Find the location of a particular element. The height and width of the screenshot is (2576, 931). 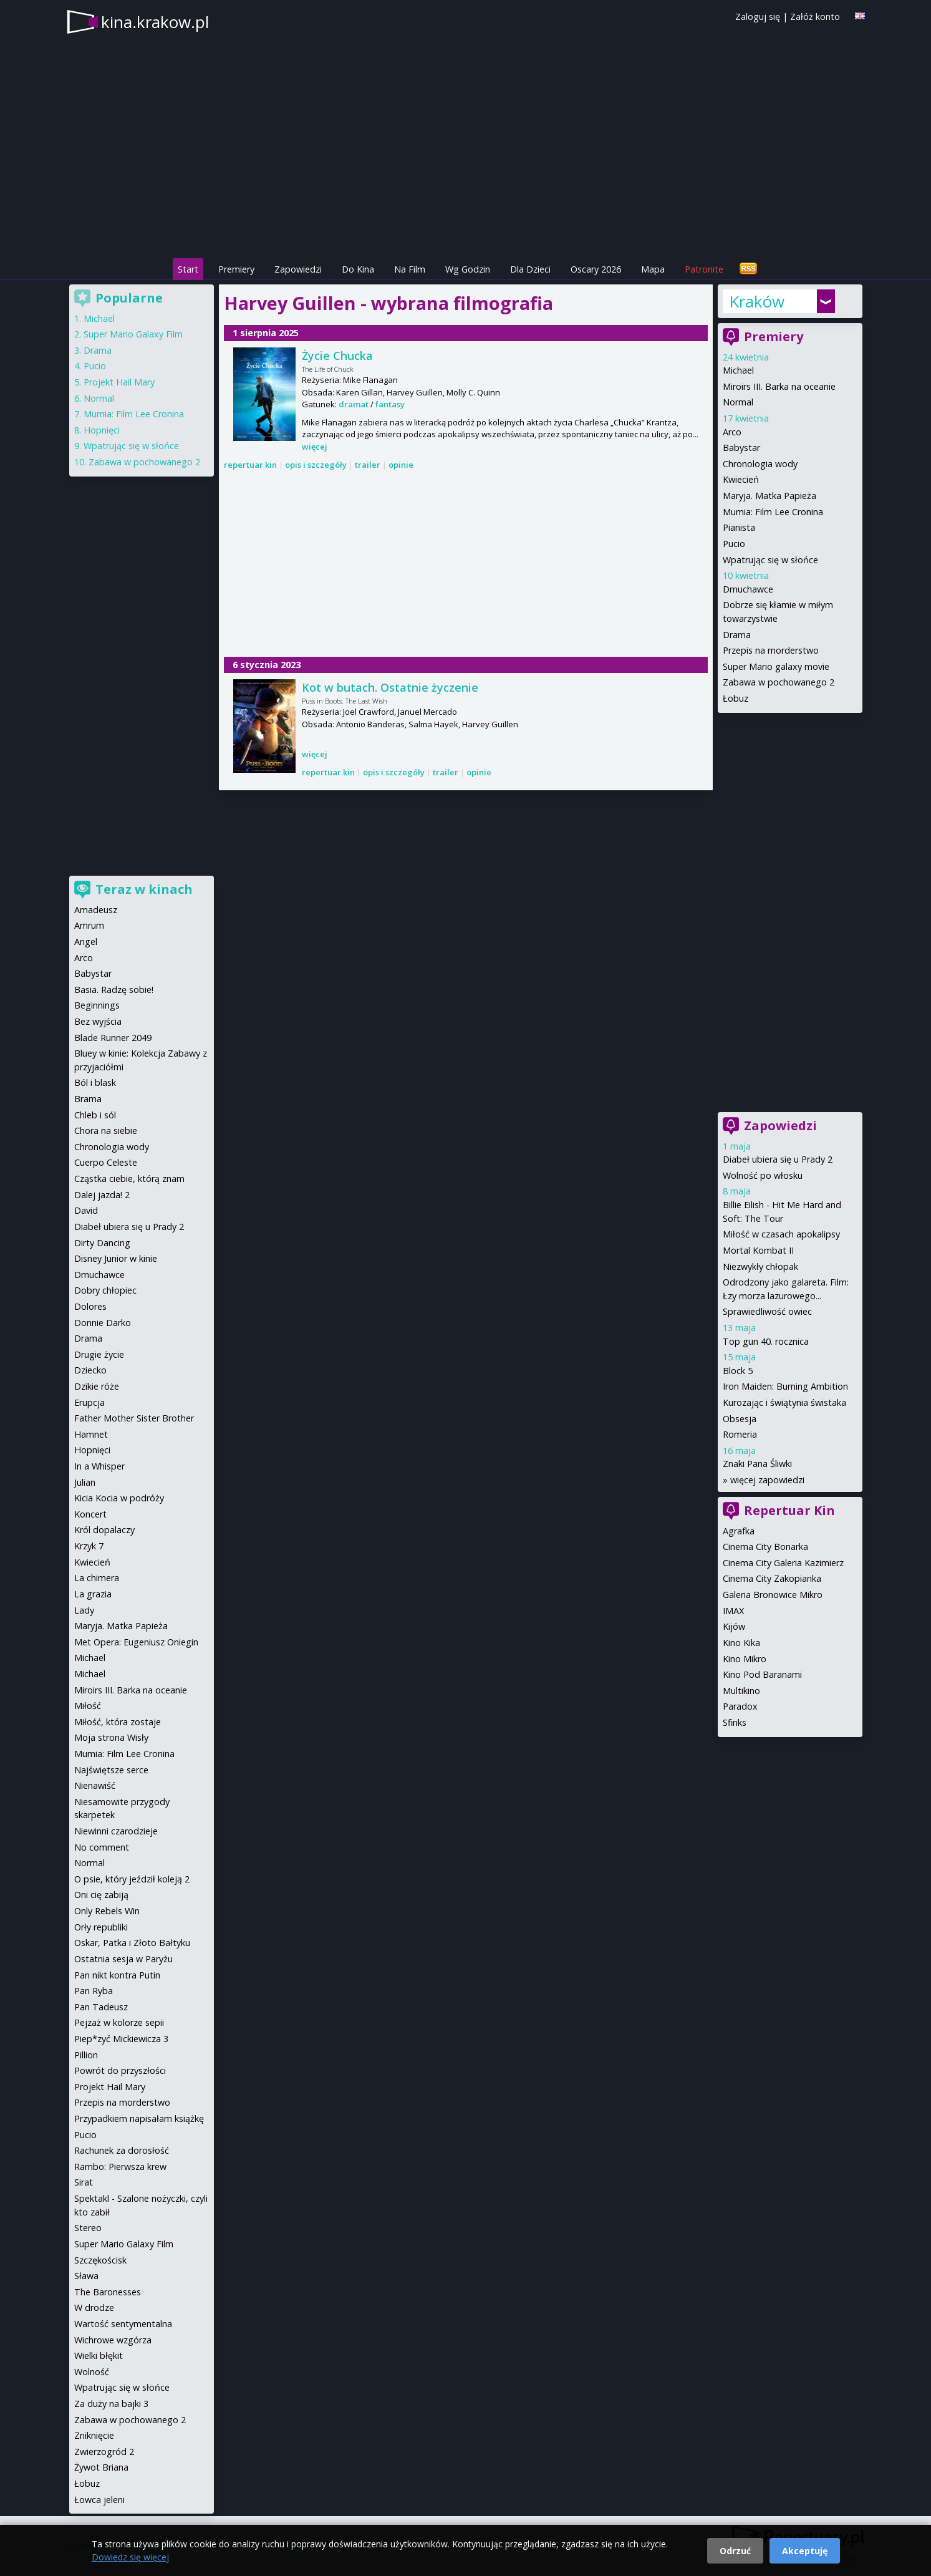

Wolność po włosku is located at coordinates (763, 1175).